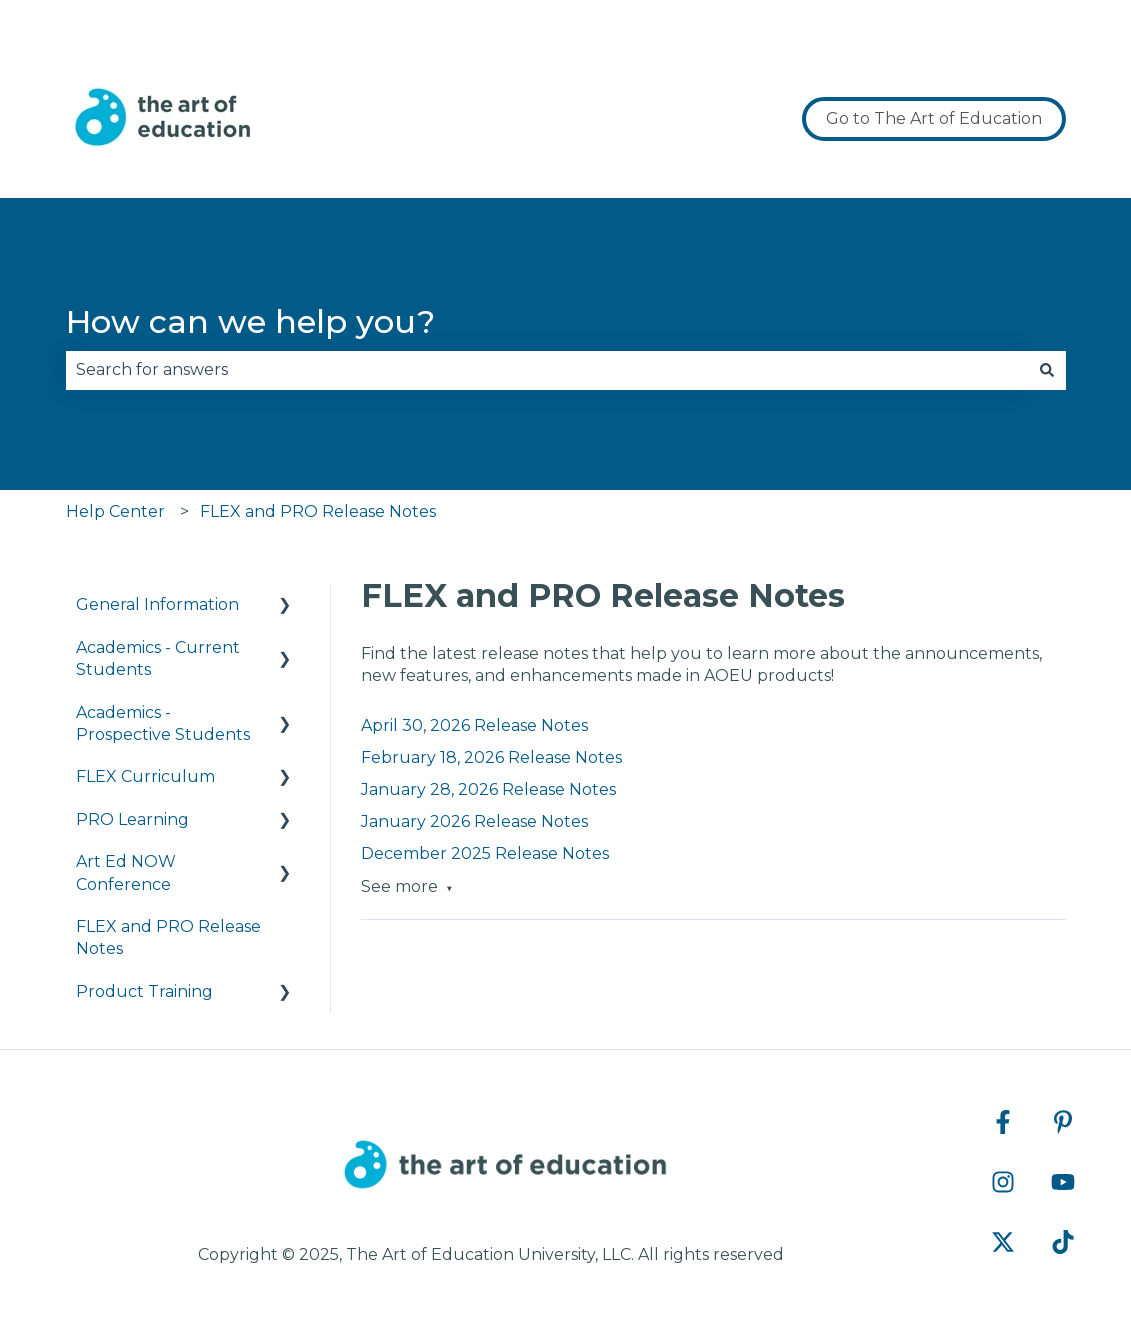 The image size is (1131, 1337). Describe the element at coordinates (115, 511) in the screenshot. I see `Help Center` at that location.